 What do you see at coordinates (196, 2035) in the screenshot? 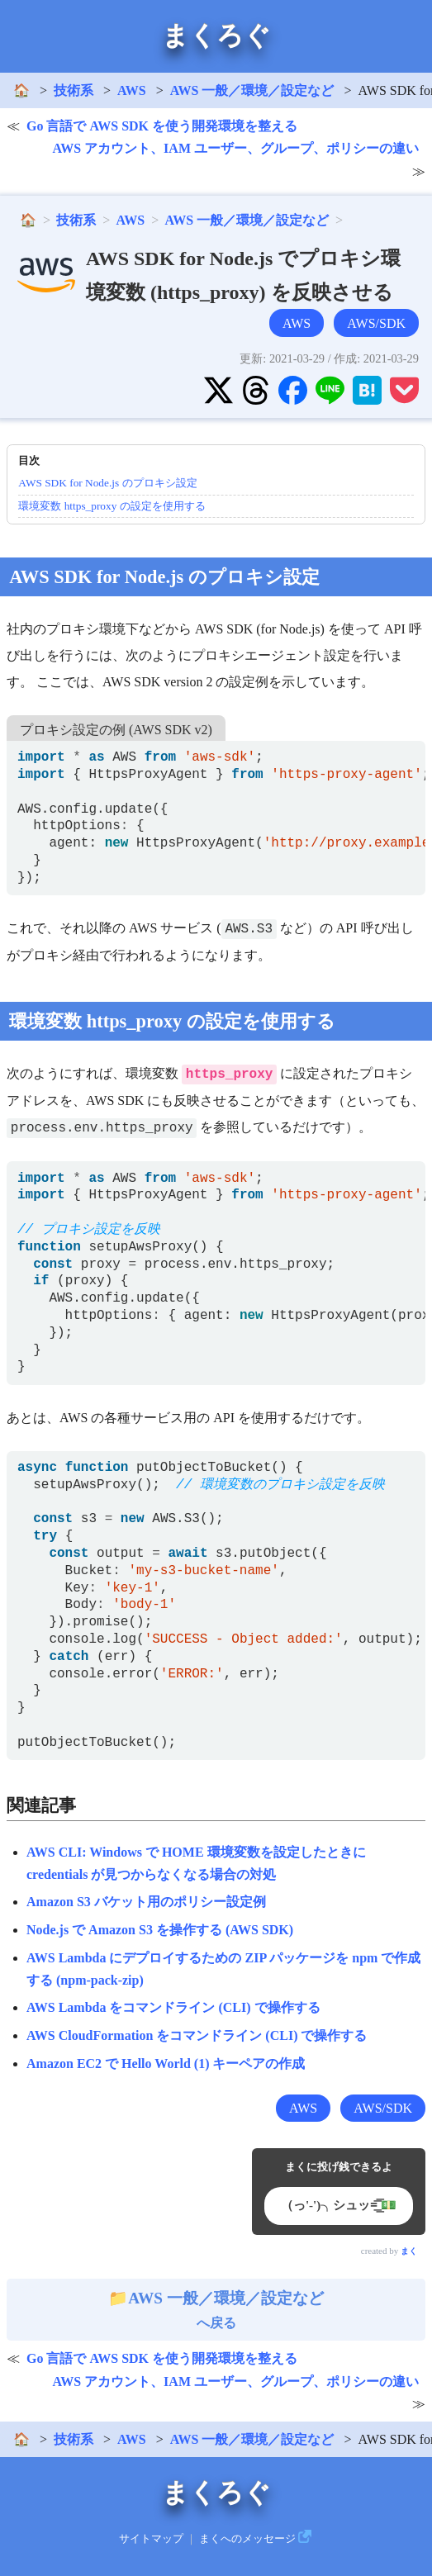
I see `AWS CloudFormation をコマンドライン (CLI) で操作する` at bounding box center [196, 2035].